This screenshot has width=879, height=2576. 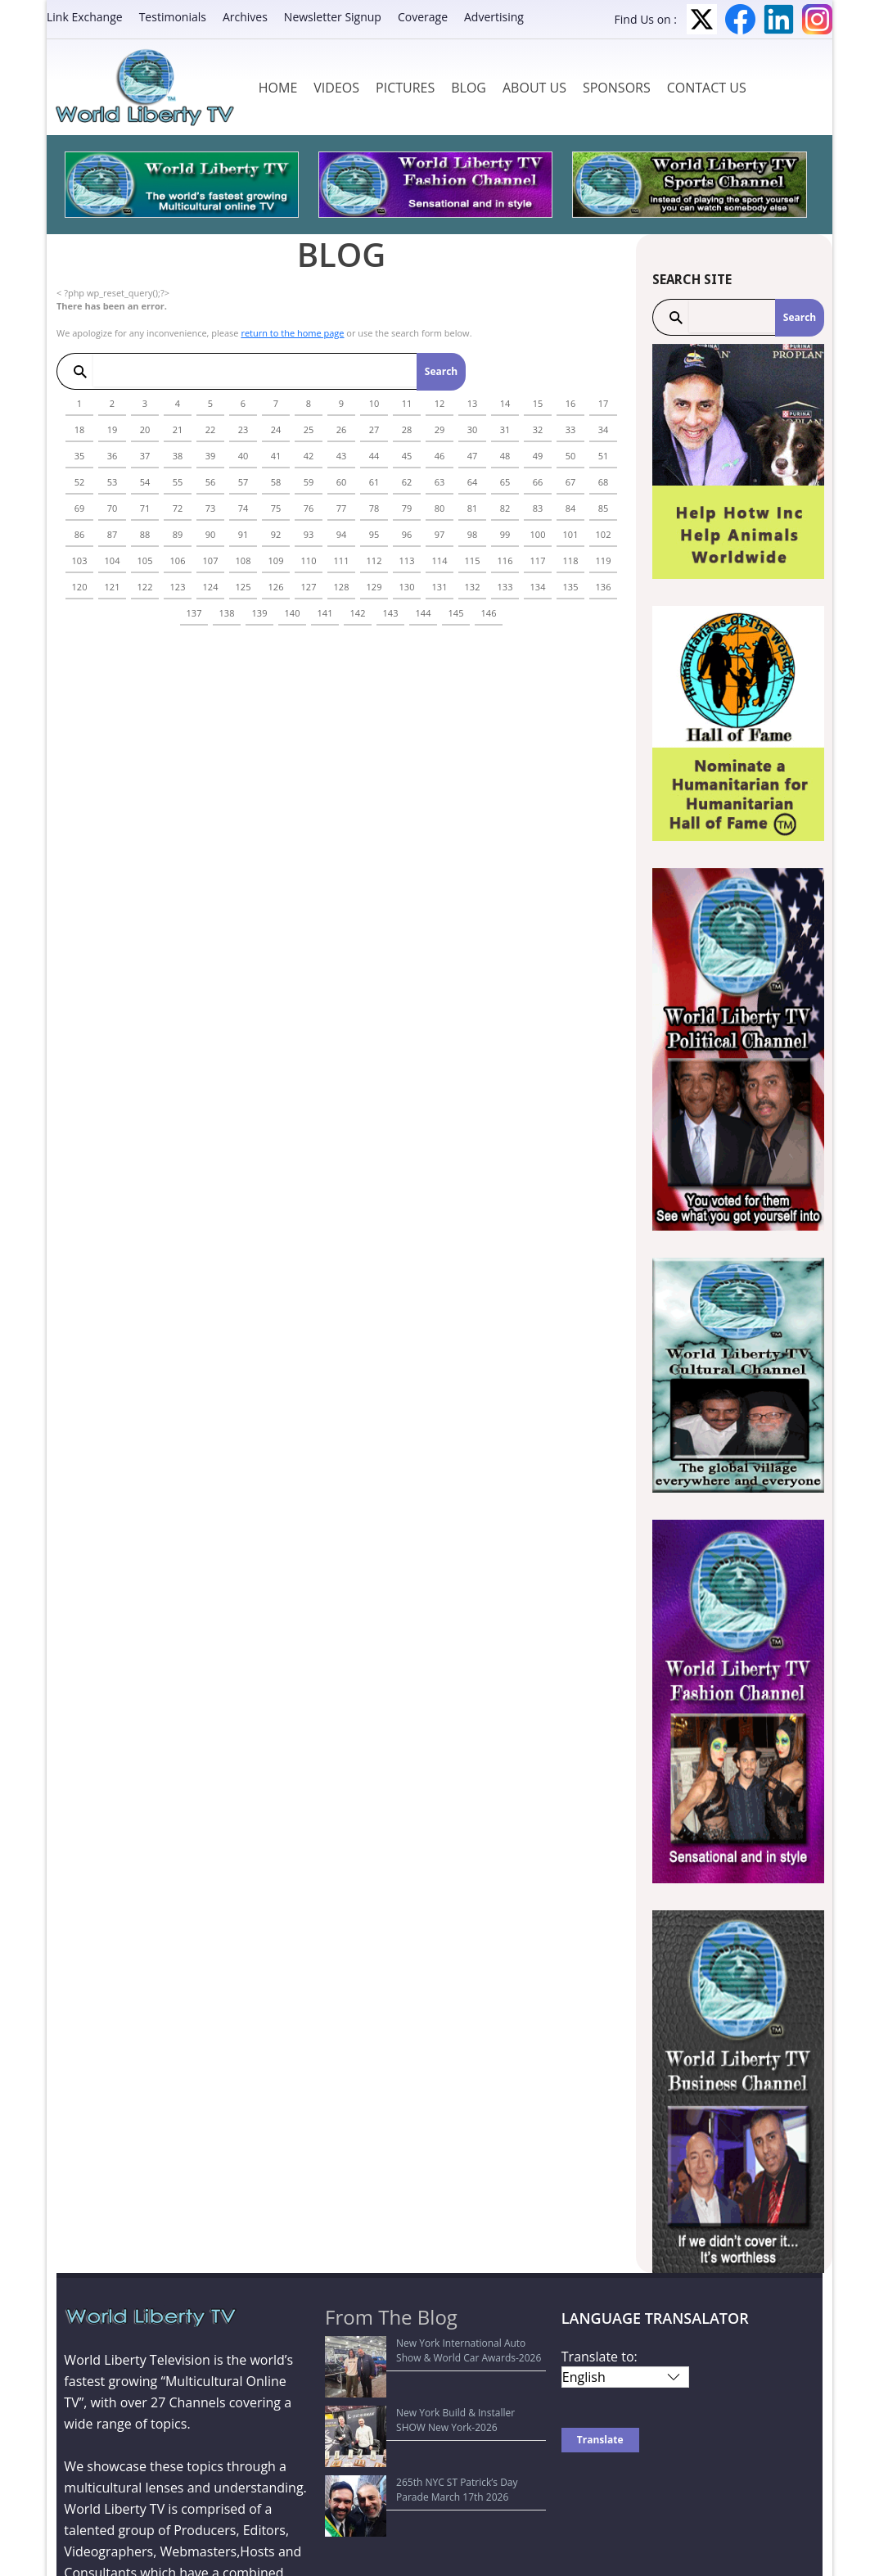 I want to click on 100, so click(x=538, y=534).